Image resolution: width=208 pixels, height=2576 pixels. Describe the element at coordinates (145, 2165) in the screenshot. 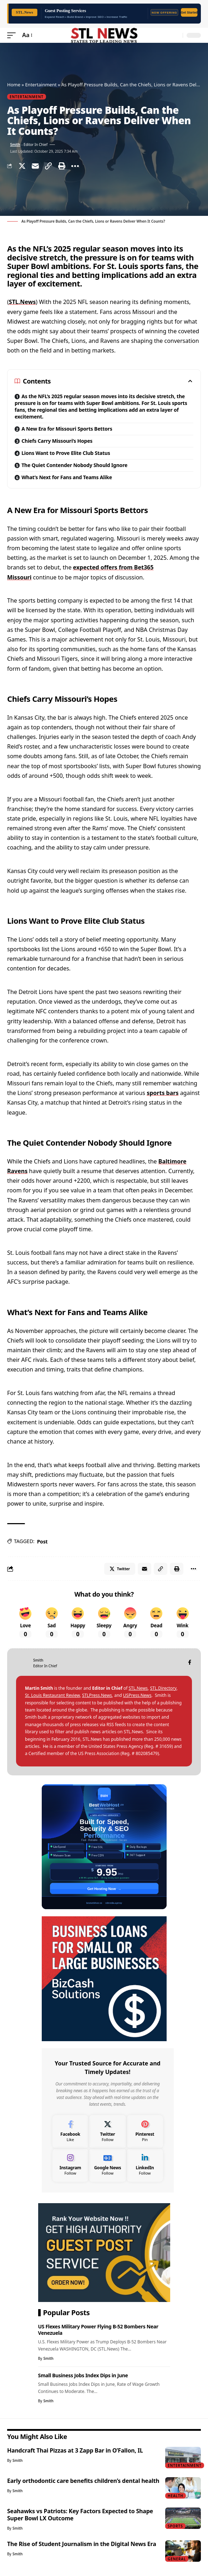

I see `[LinkedIn]` at that location.